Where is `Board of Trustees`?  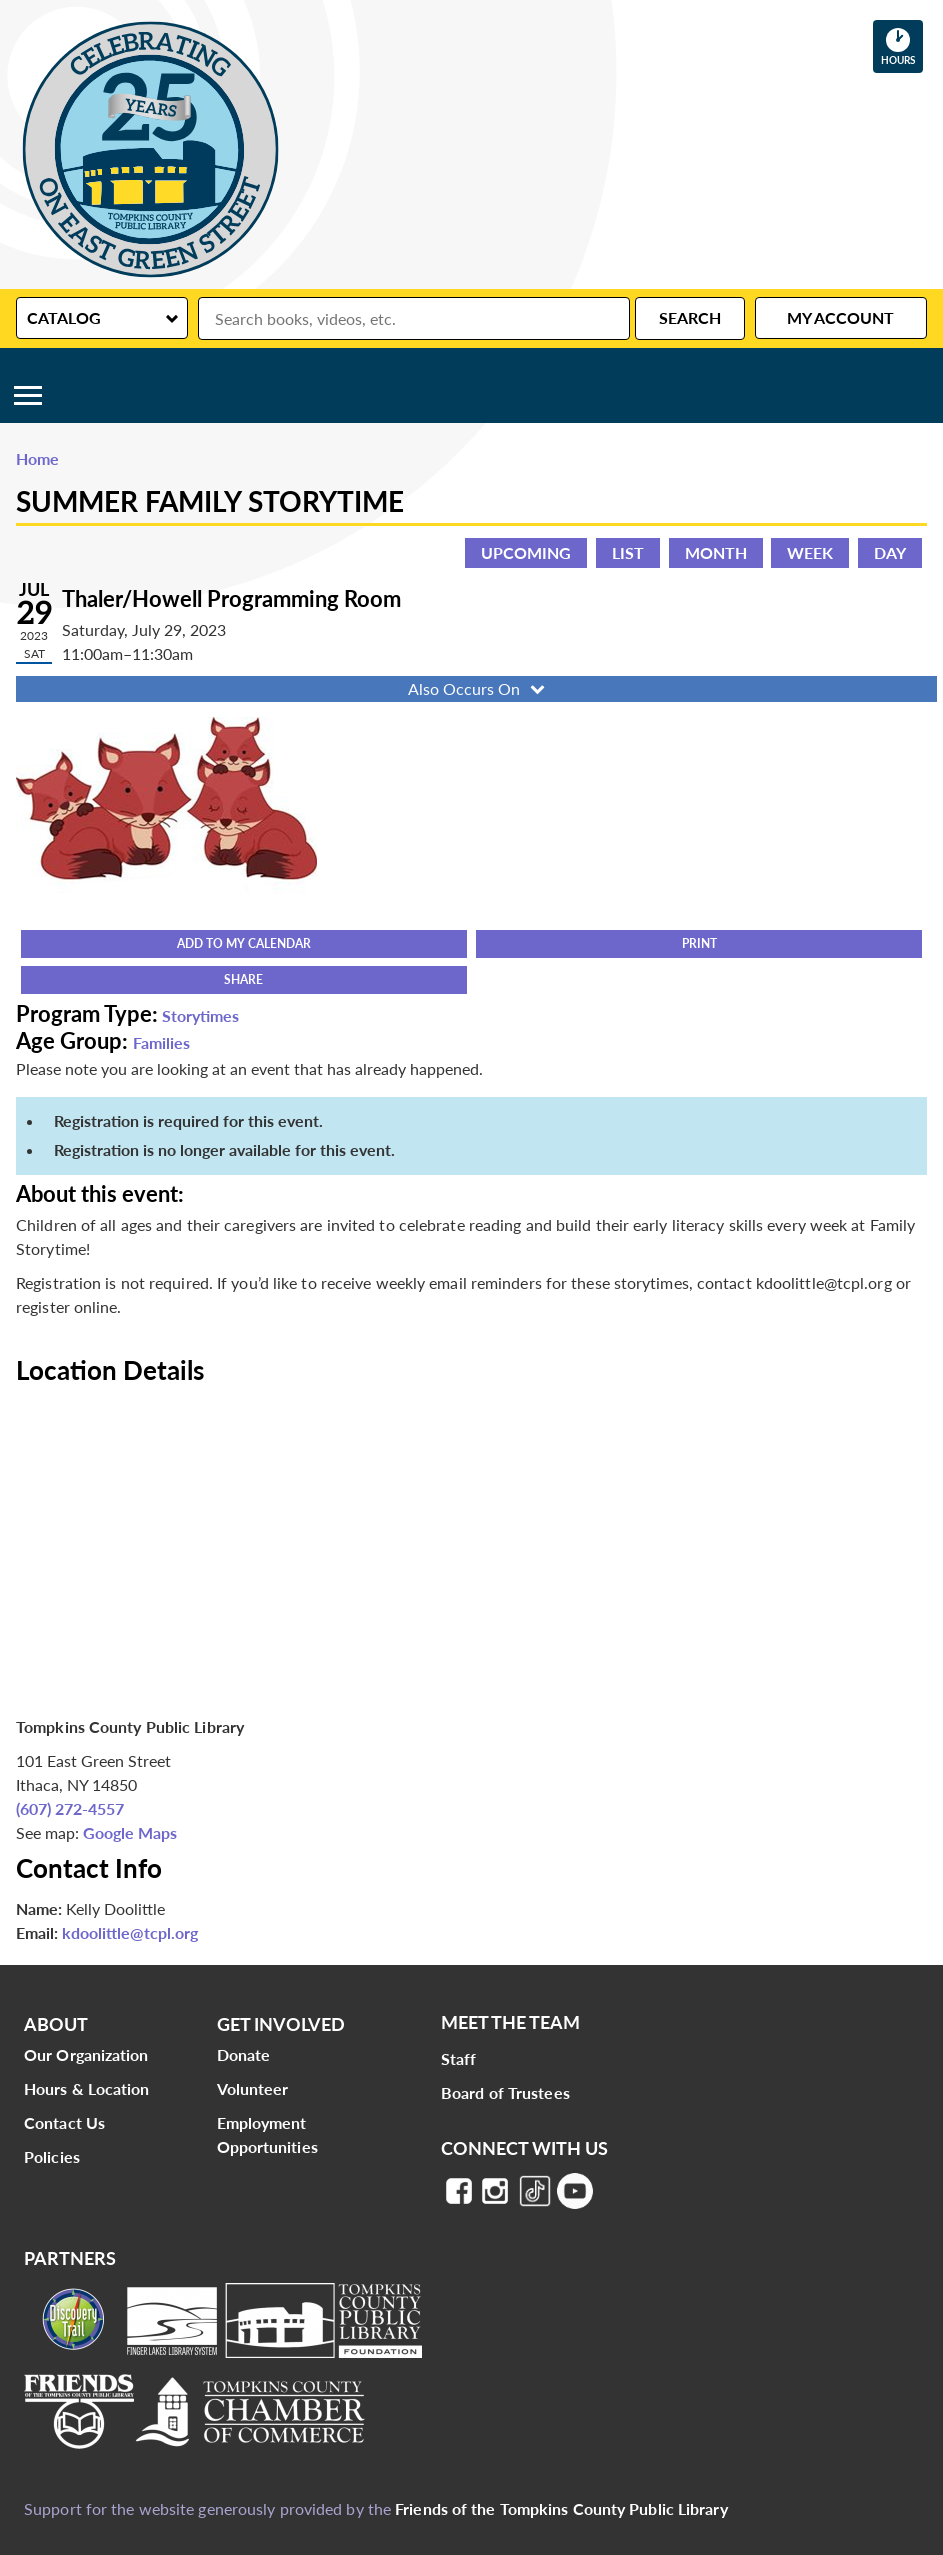 Board of Trustees is located at coordinates (505, 2092).